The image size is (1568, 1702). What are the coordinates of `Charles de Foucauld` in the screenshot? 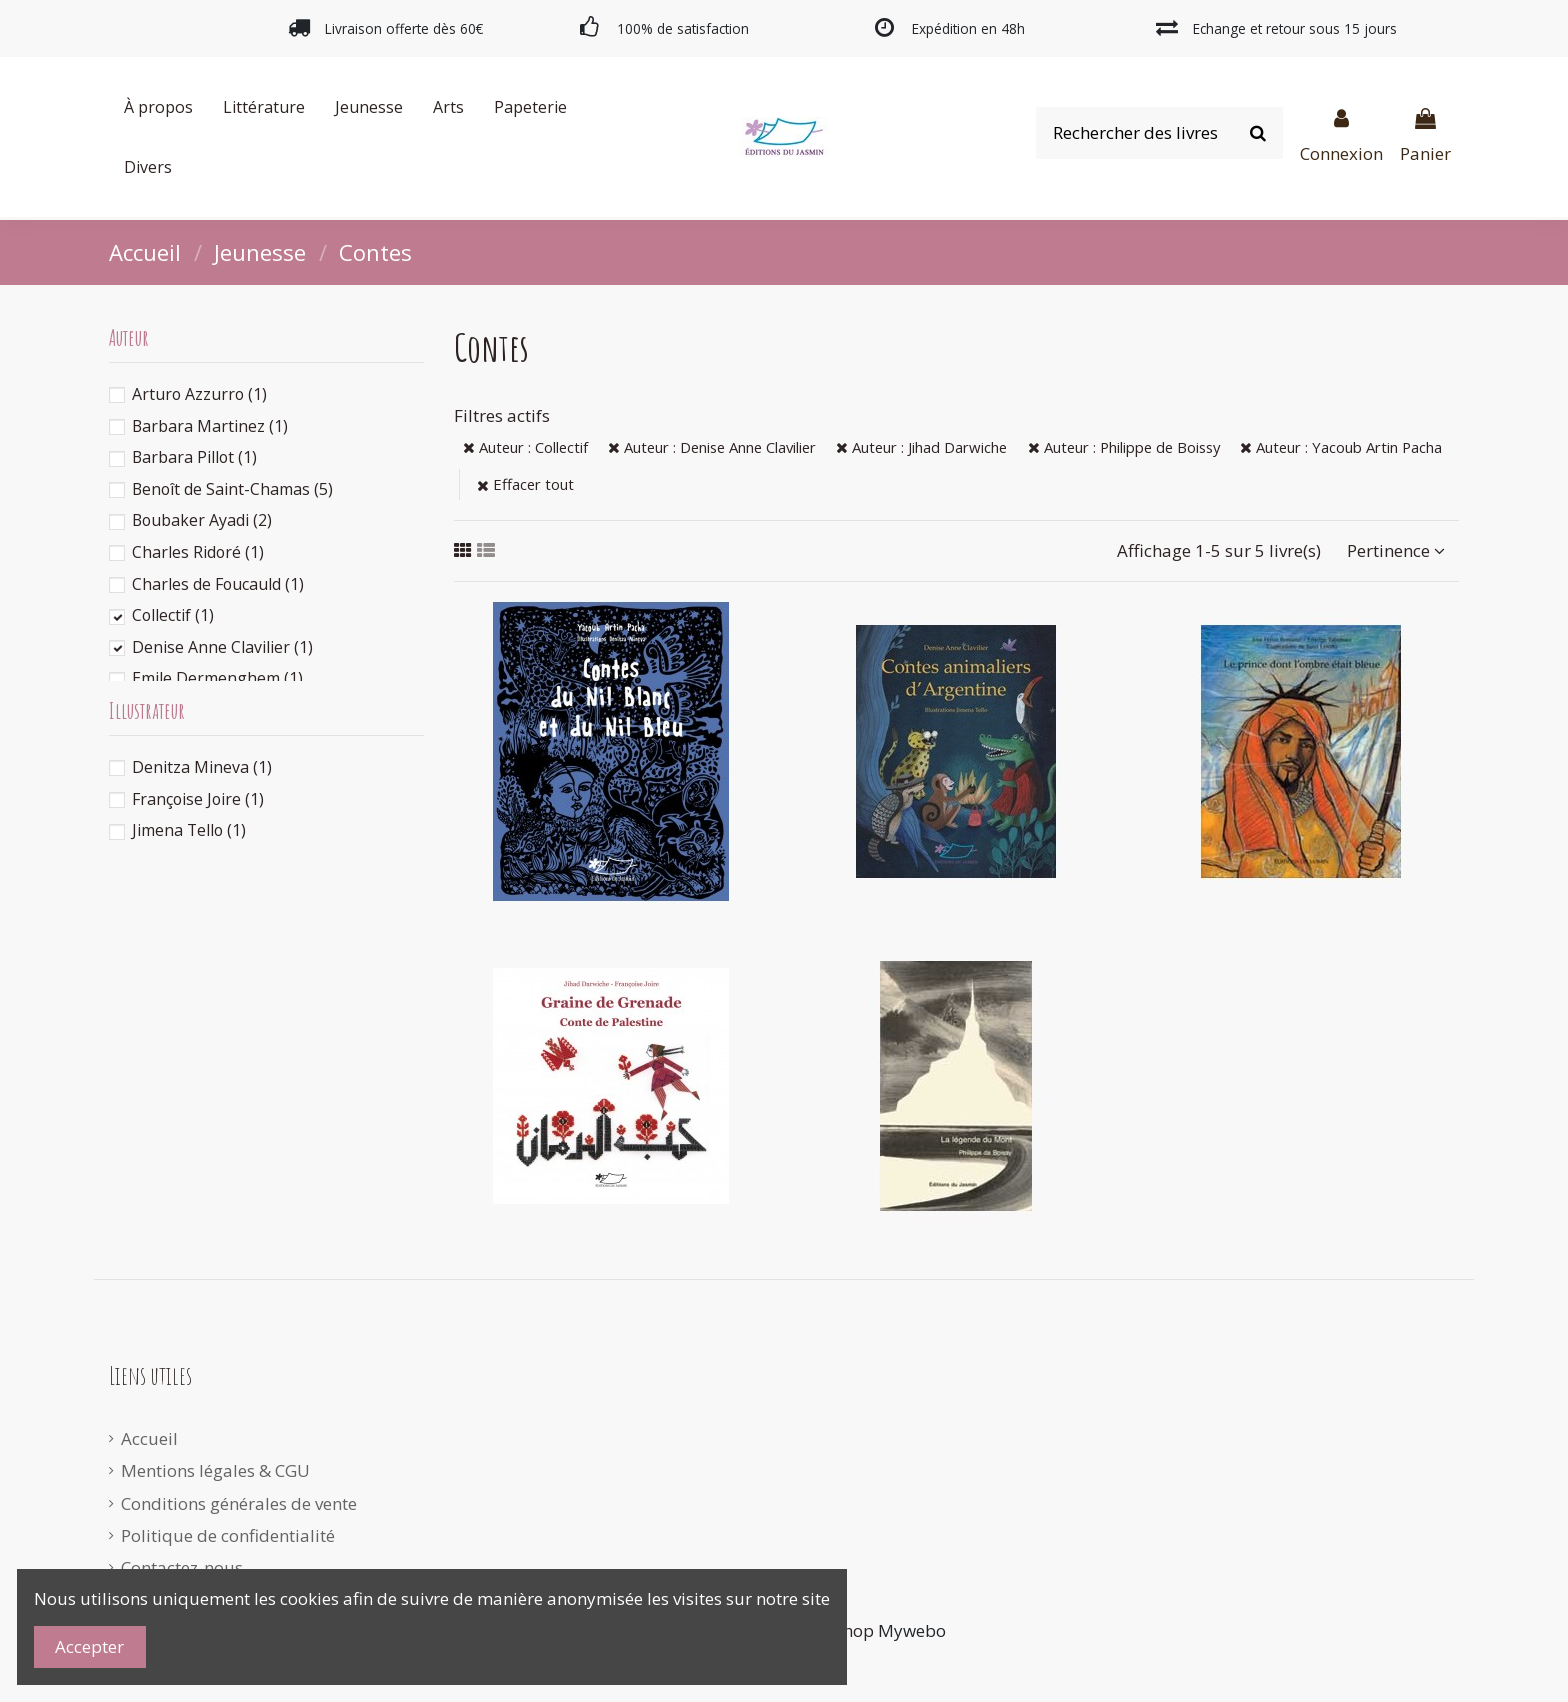 It's located at (218, 584).